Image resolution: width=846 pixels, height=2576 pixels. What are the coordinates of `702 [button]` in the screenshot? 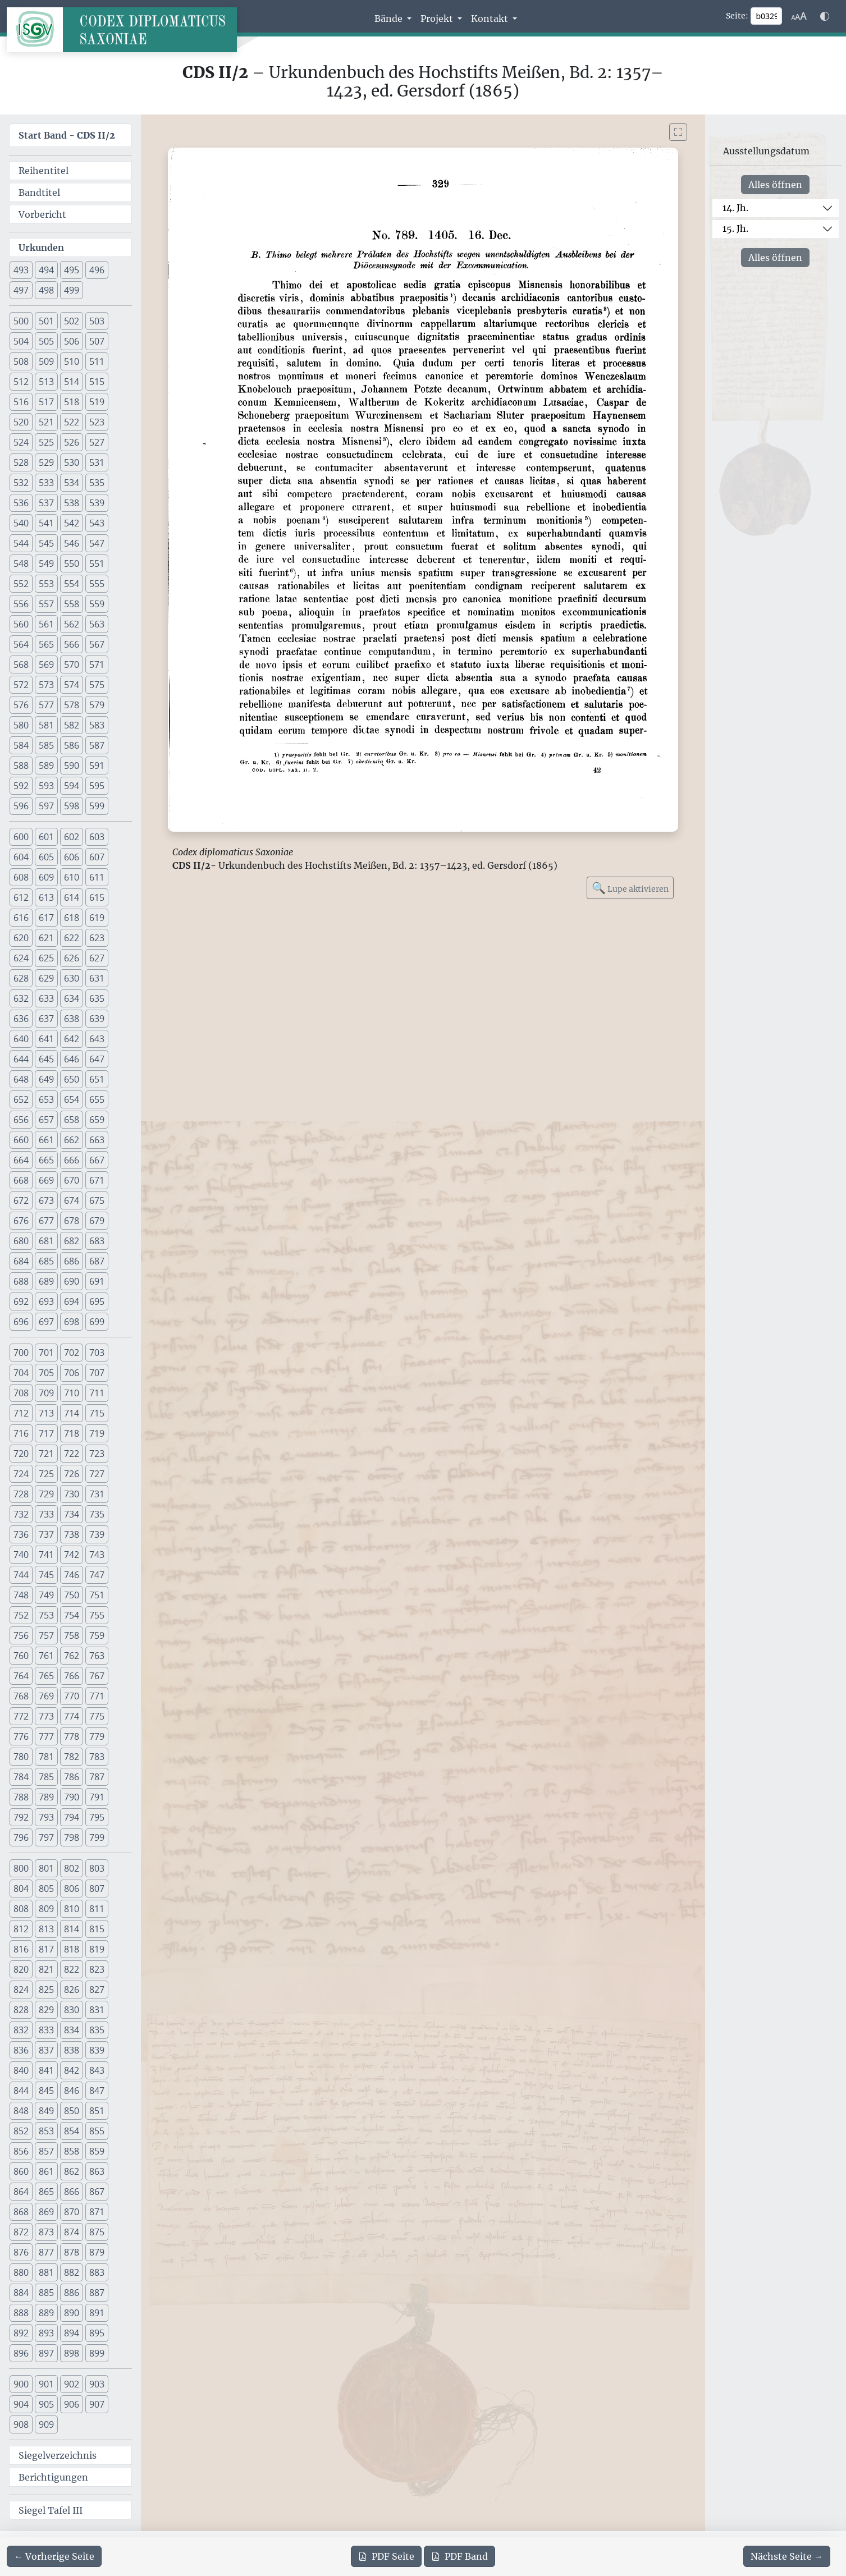 It's located at (71, 1352).